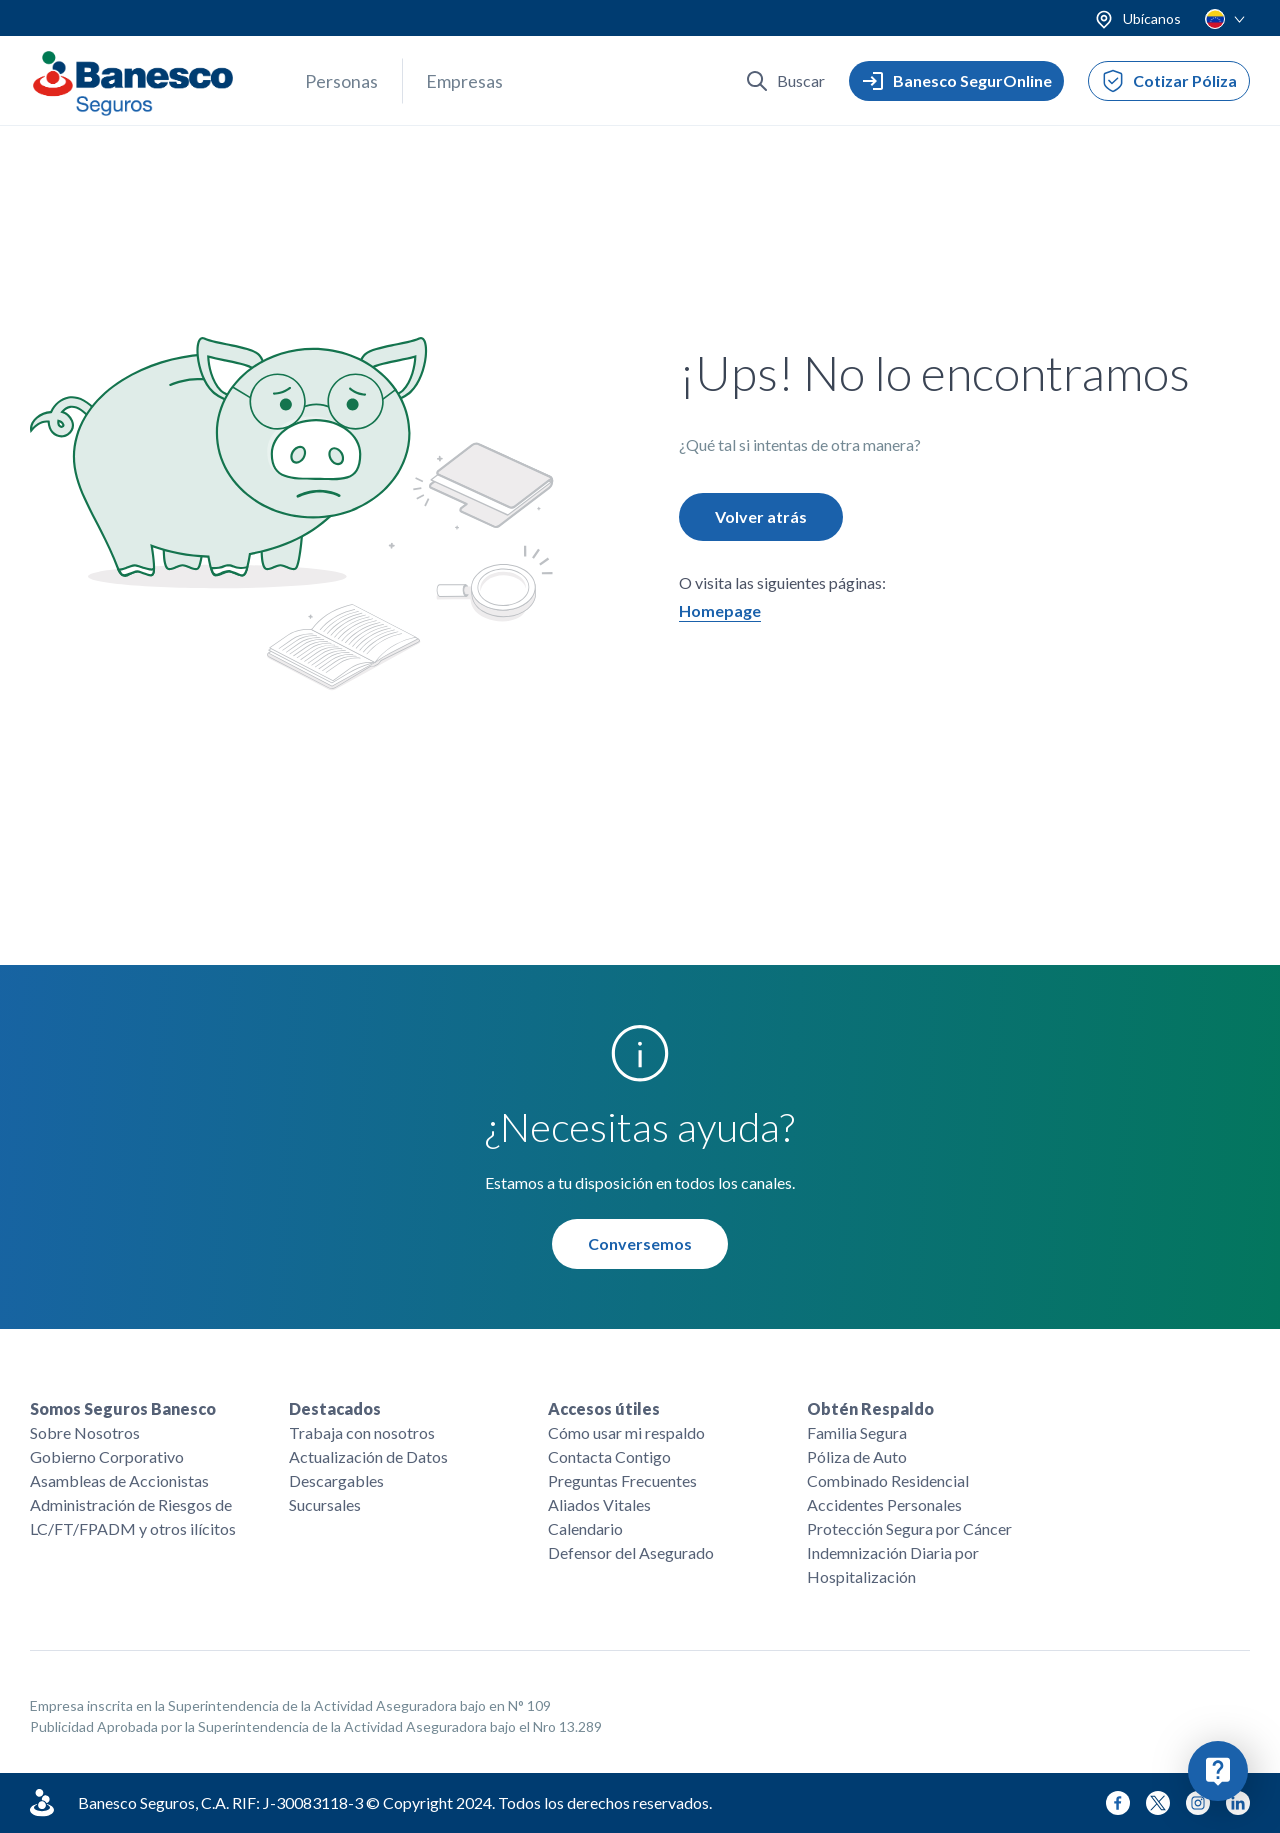  I want to click on Accidentes Personales, so click(884, 1504).